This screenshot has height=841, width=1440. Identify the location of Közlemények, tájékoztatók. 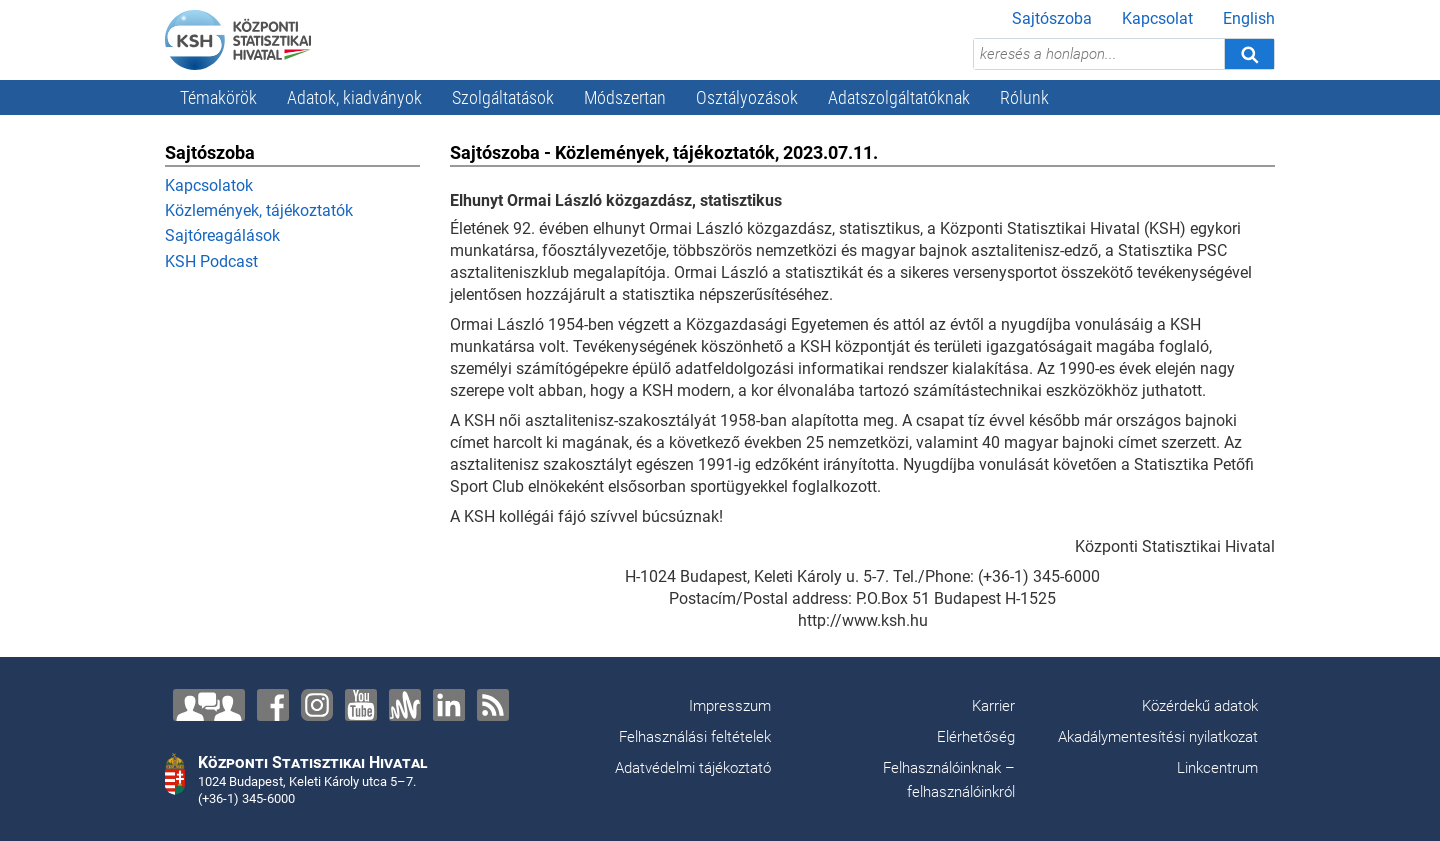
(259, 210).